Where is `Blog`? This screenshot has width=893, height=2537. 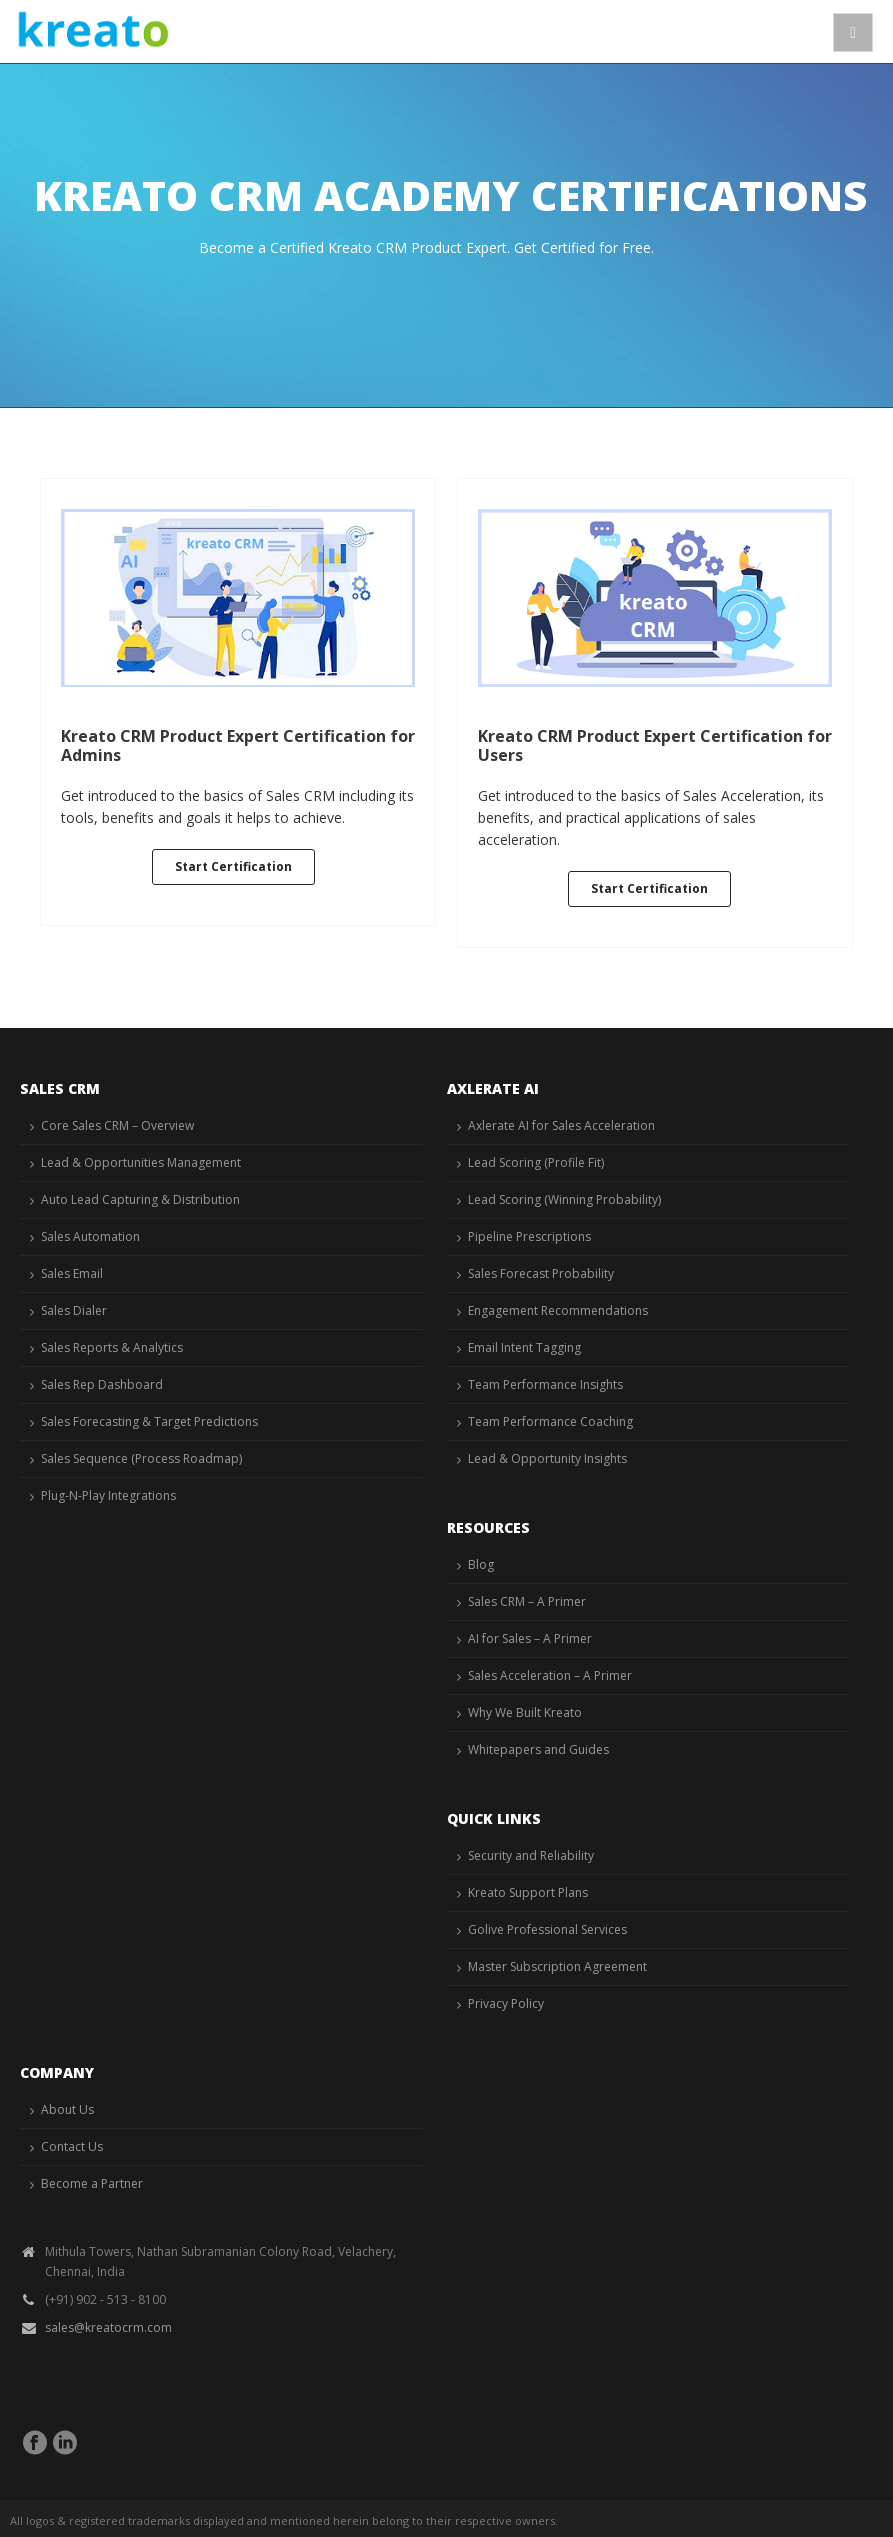
Blog is located at coordinates (481, 1564).